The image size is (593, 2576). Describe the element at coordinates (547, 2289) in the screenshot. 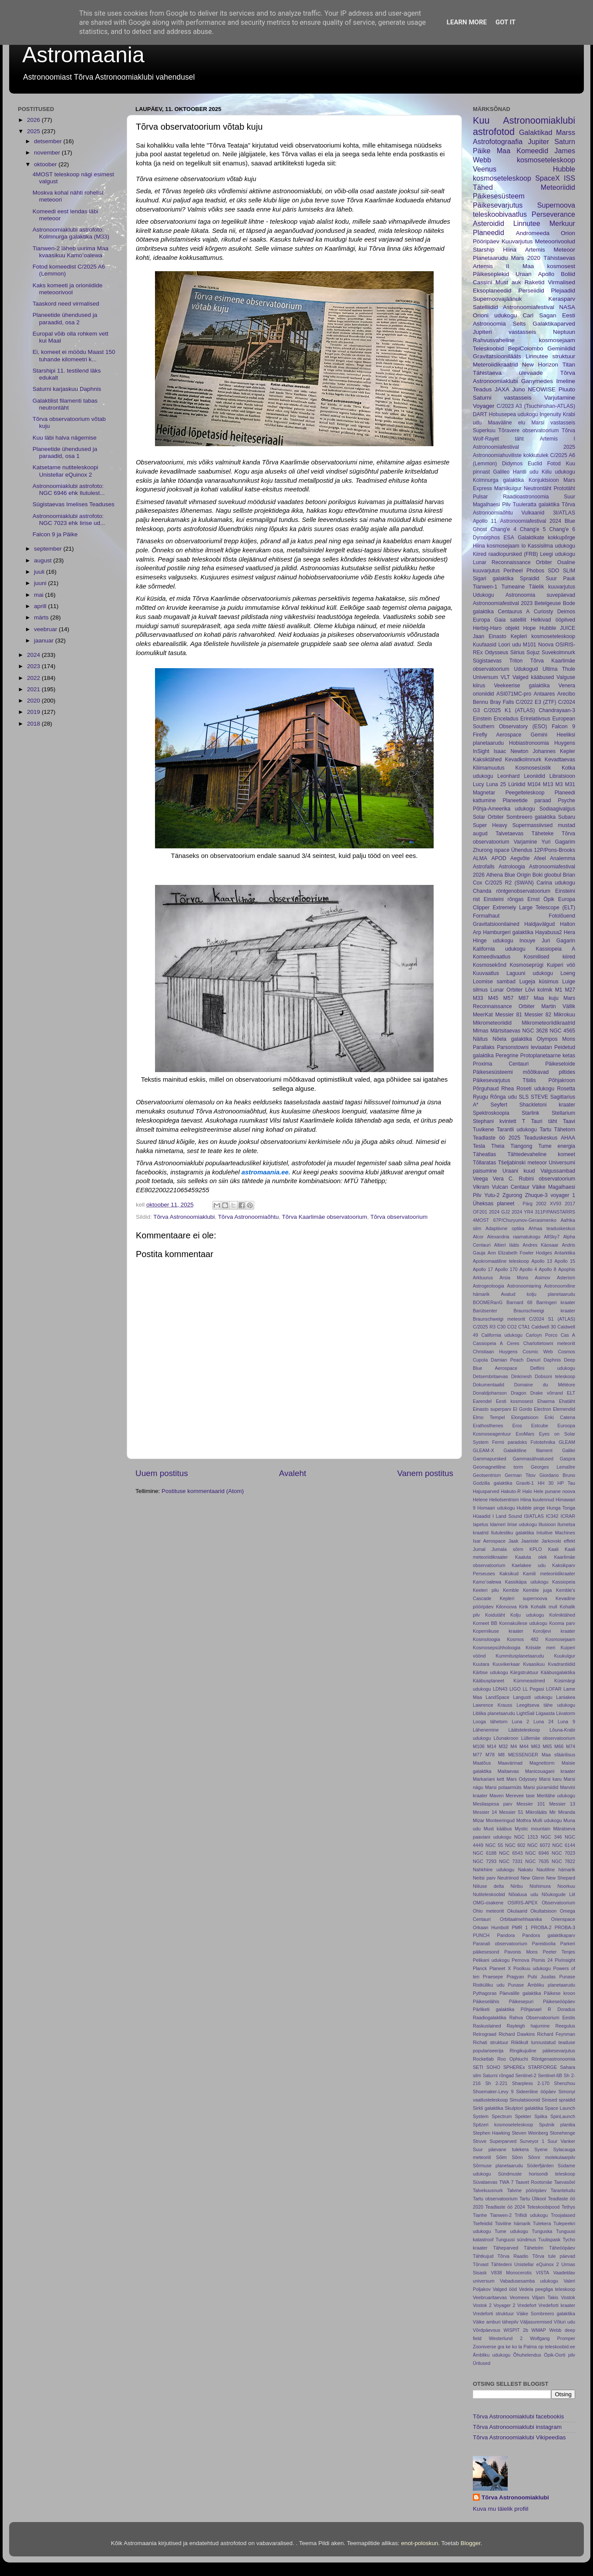

I see `Vedela peegliga teleskoop` at that location.